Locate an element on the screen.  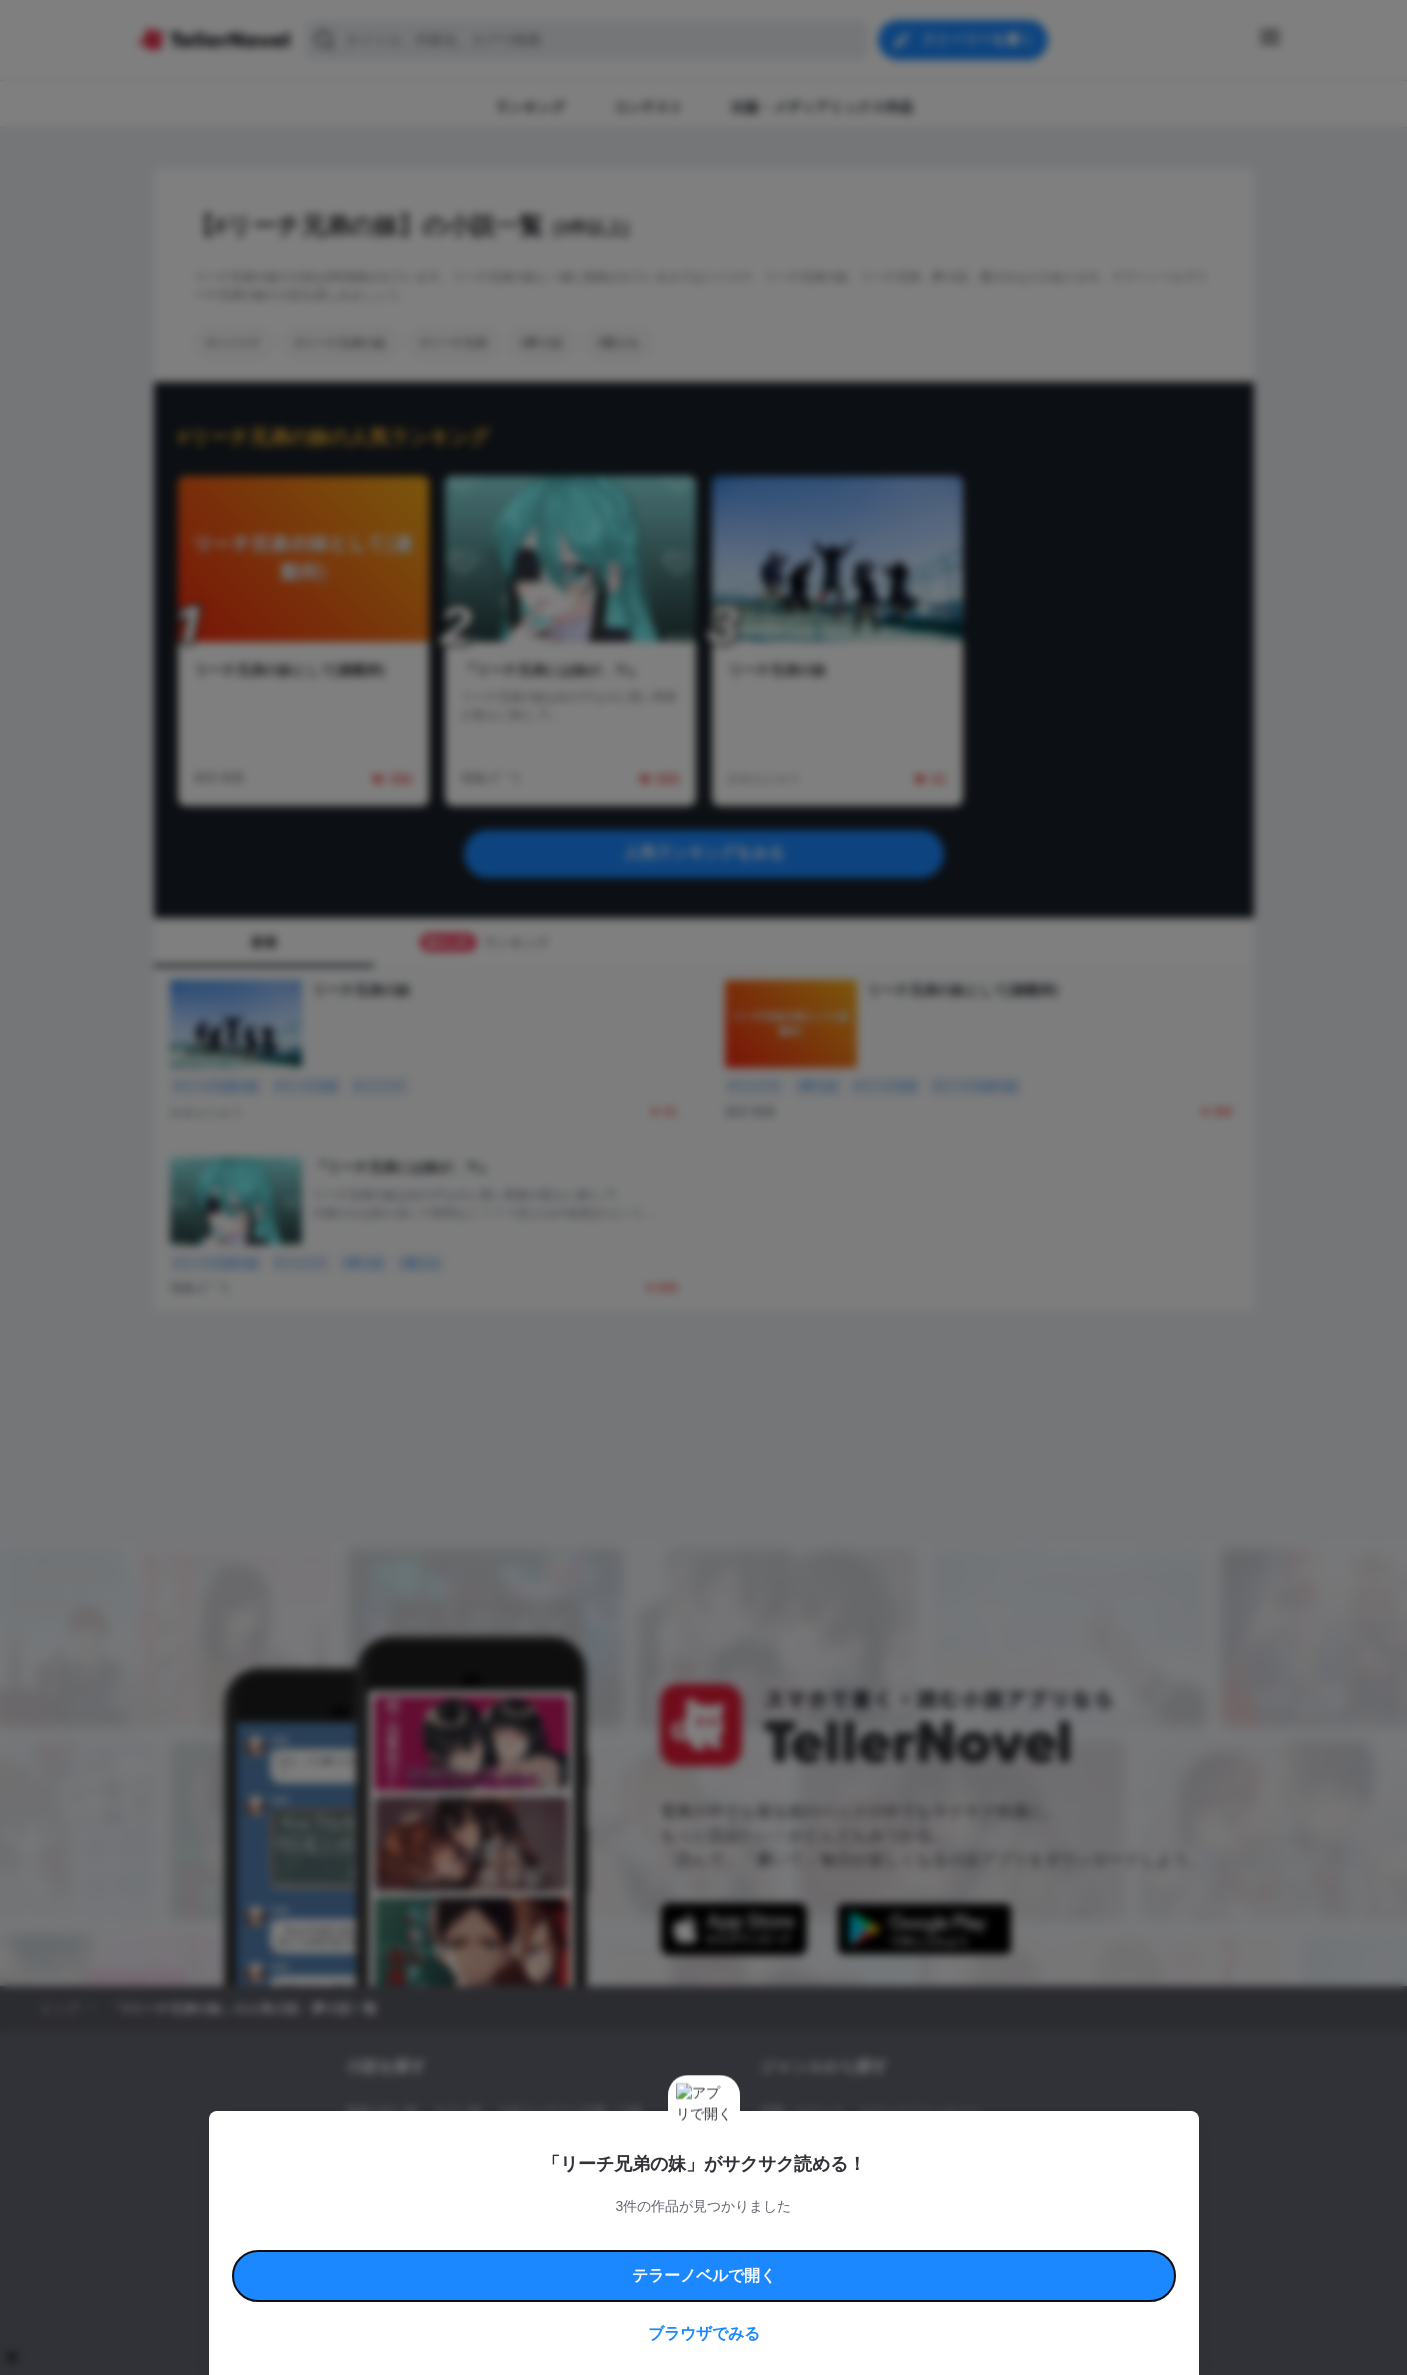
コメディ is located at coordinates (866, 2180).